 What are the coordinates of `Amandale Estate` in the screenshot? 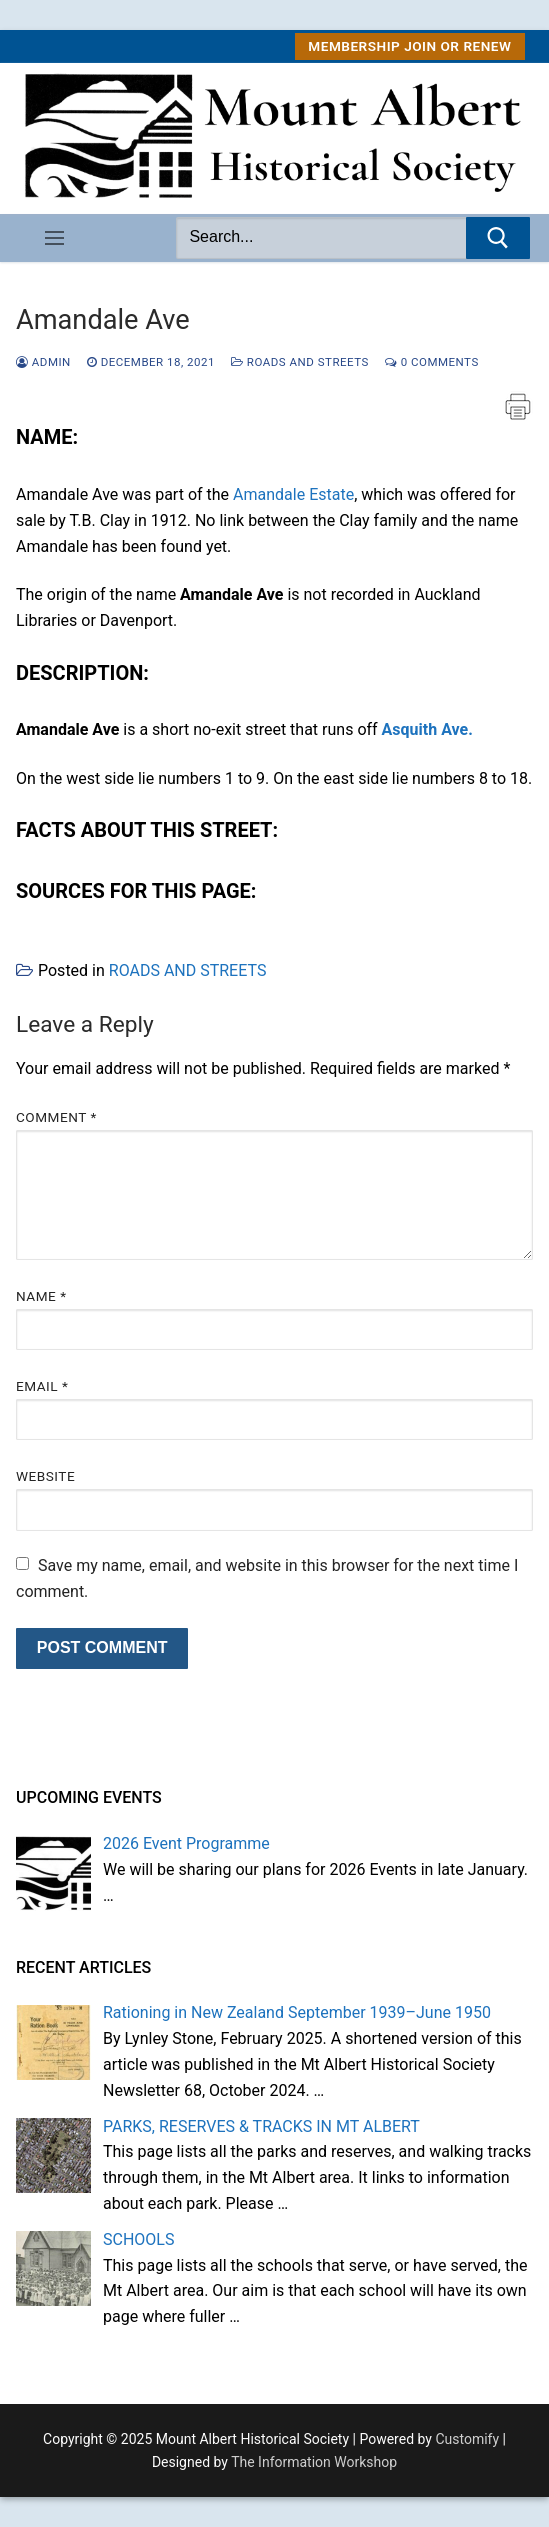 It's located at (293, 494).